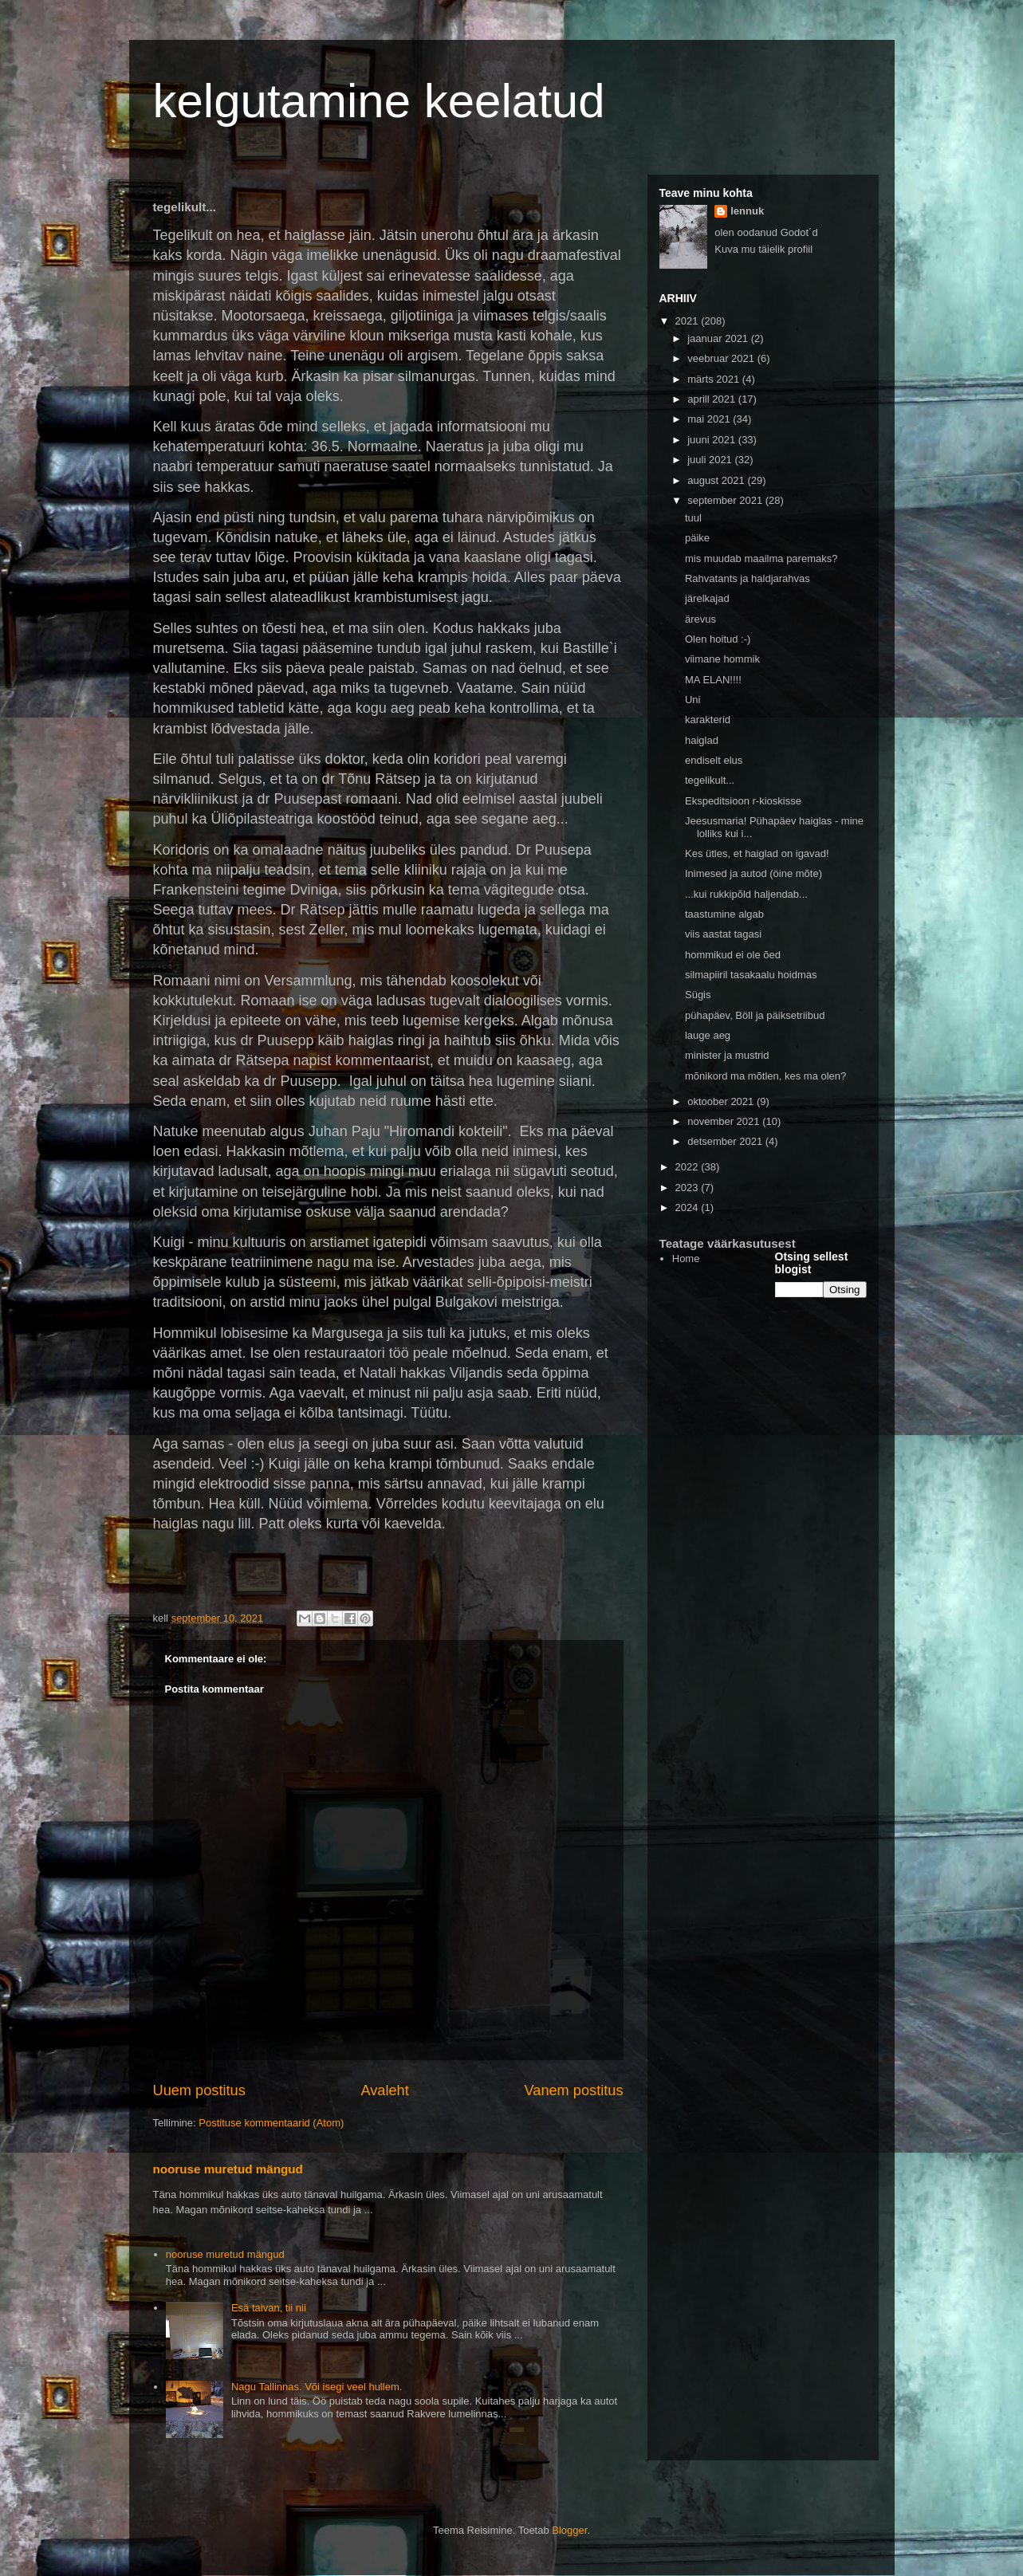 This screenshot has height=2576, width=1023. What do you see at coordinates (724, 1121) in the screenshot?
I see `november 2021` at bounding box center [724, 1121].